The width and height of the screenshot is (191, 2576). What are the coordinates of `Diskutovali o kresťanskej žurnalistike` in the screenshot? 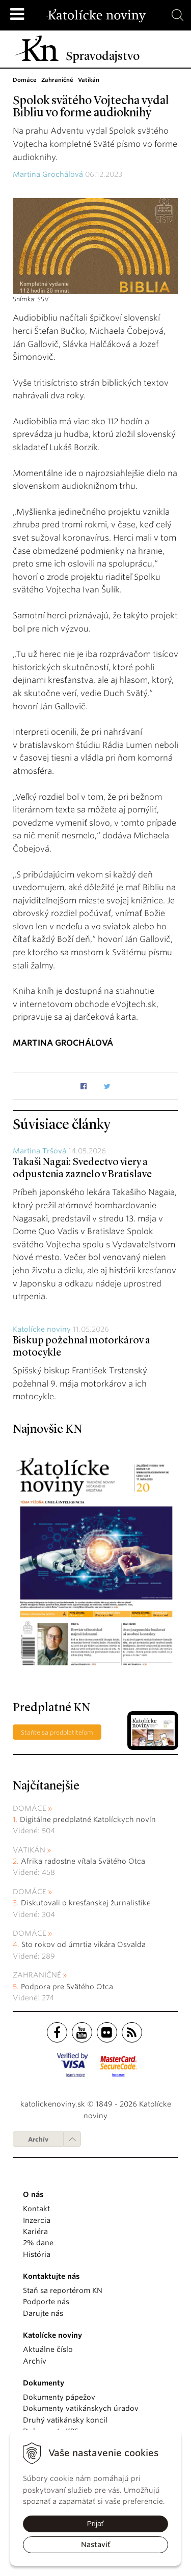 It's located at (86, 1903).